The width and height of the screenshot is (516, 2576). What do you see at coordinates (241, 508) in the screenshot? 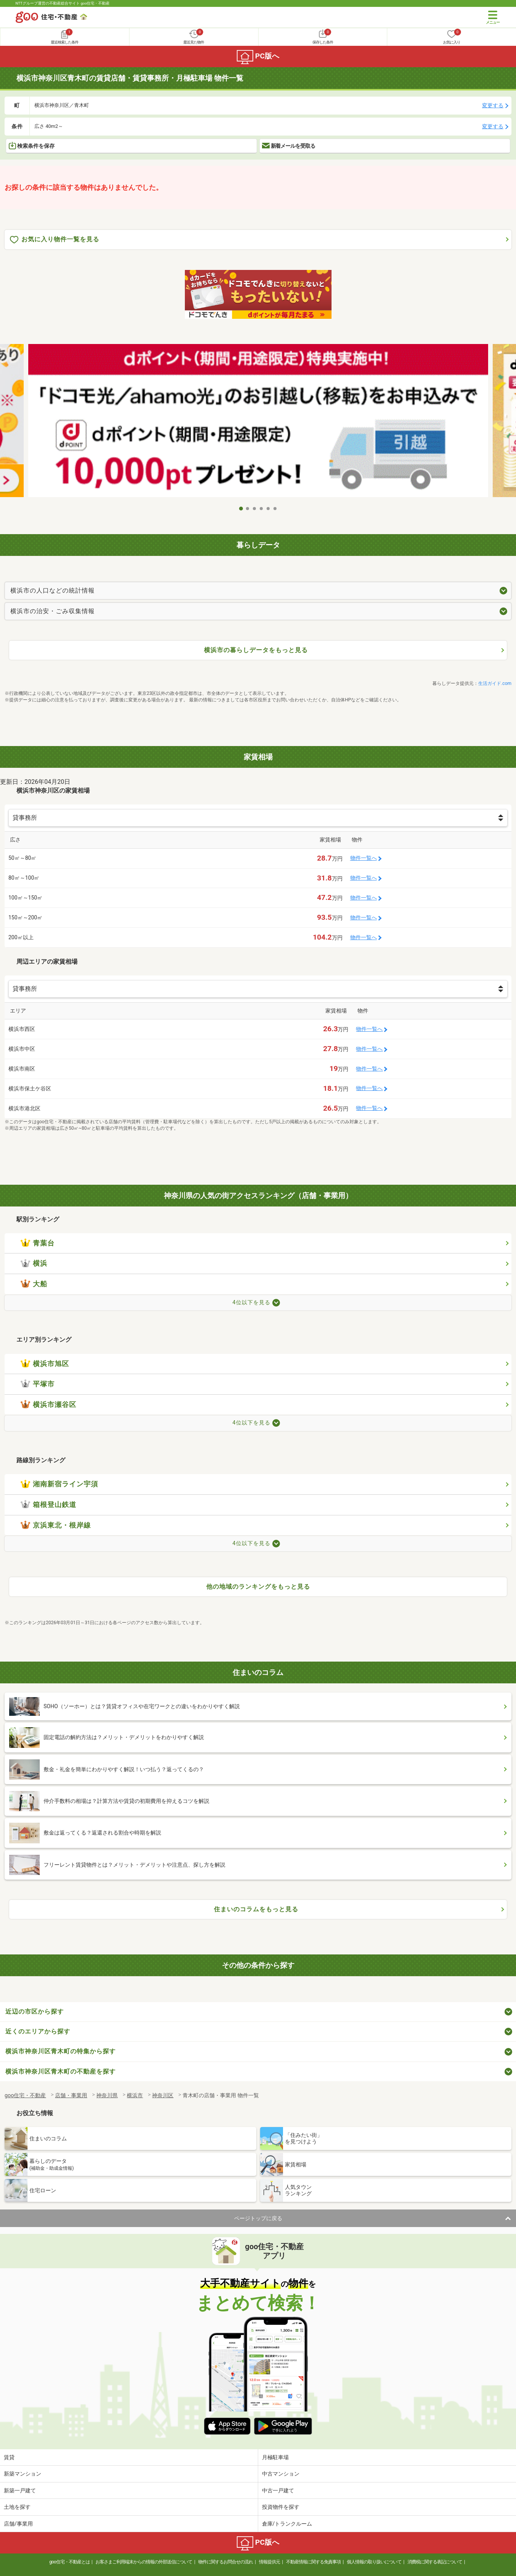
I see `1 [tab]` at bounding box center [241, 508].